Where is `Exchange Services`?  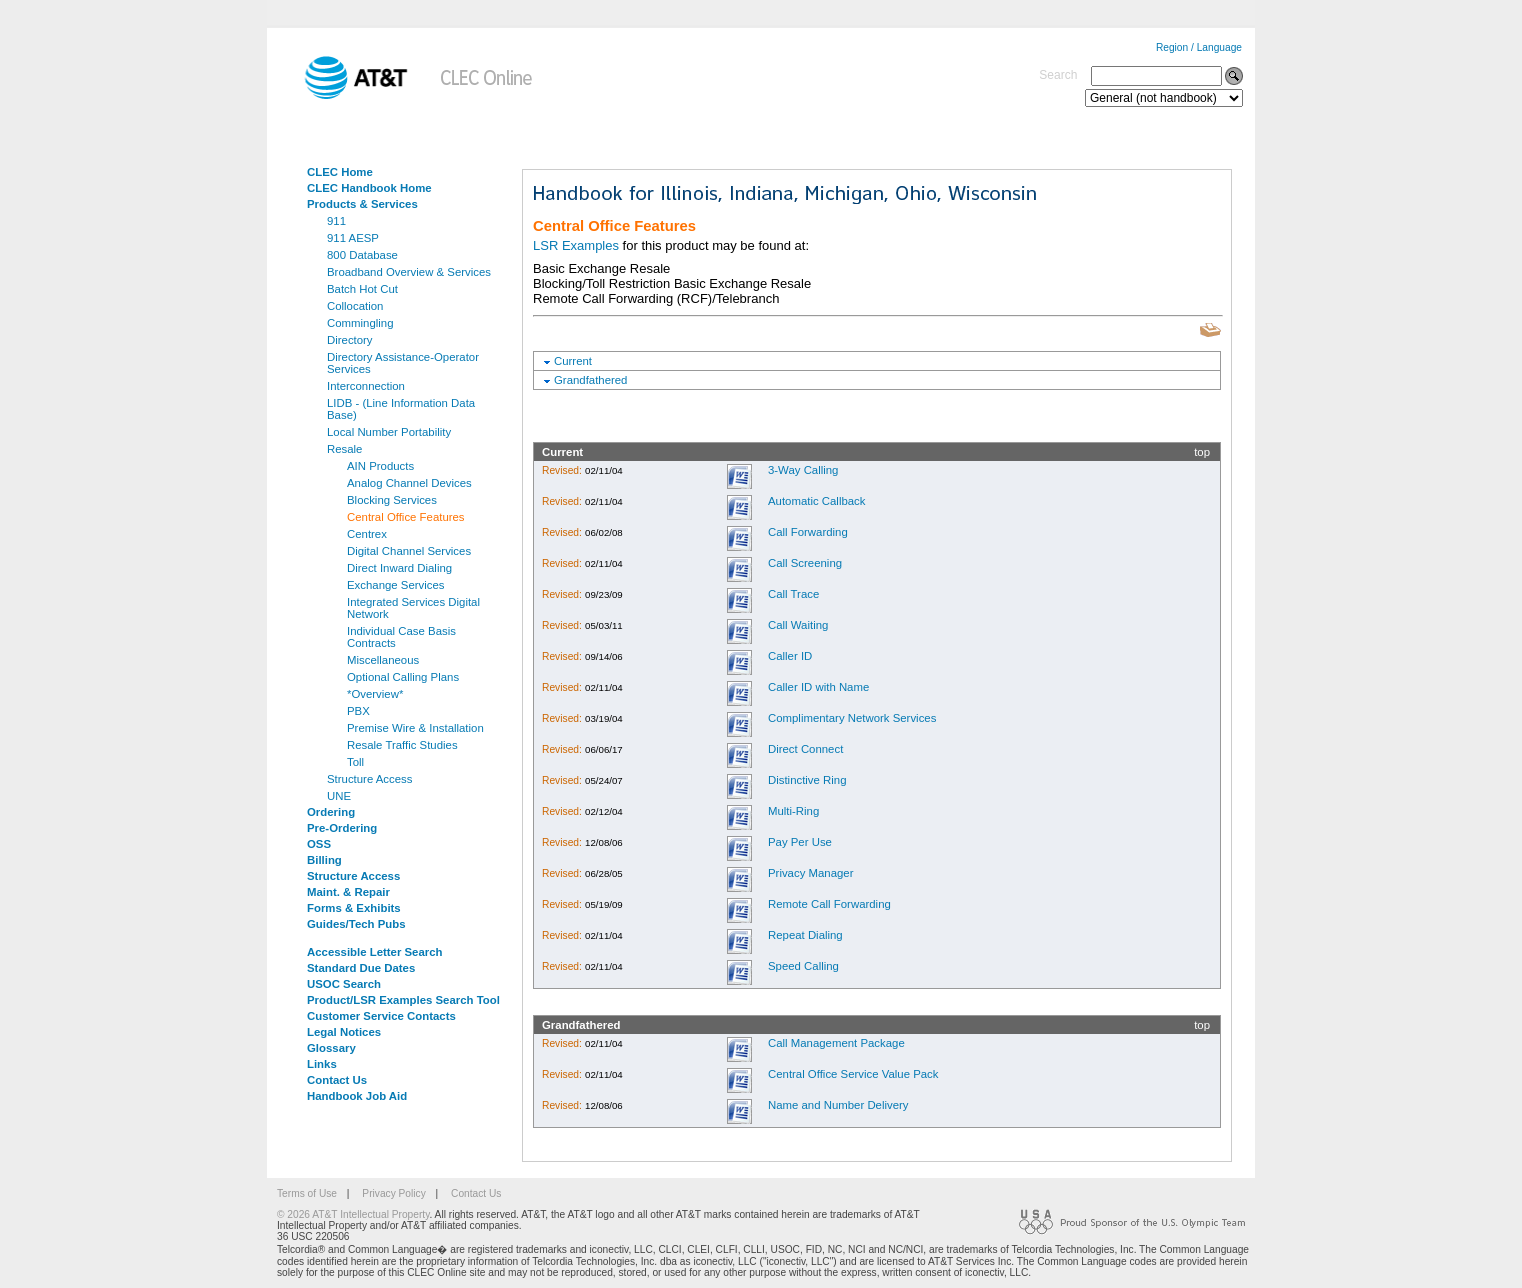 Exchange Services is located at coordinates (396, 585).